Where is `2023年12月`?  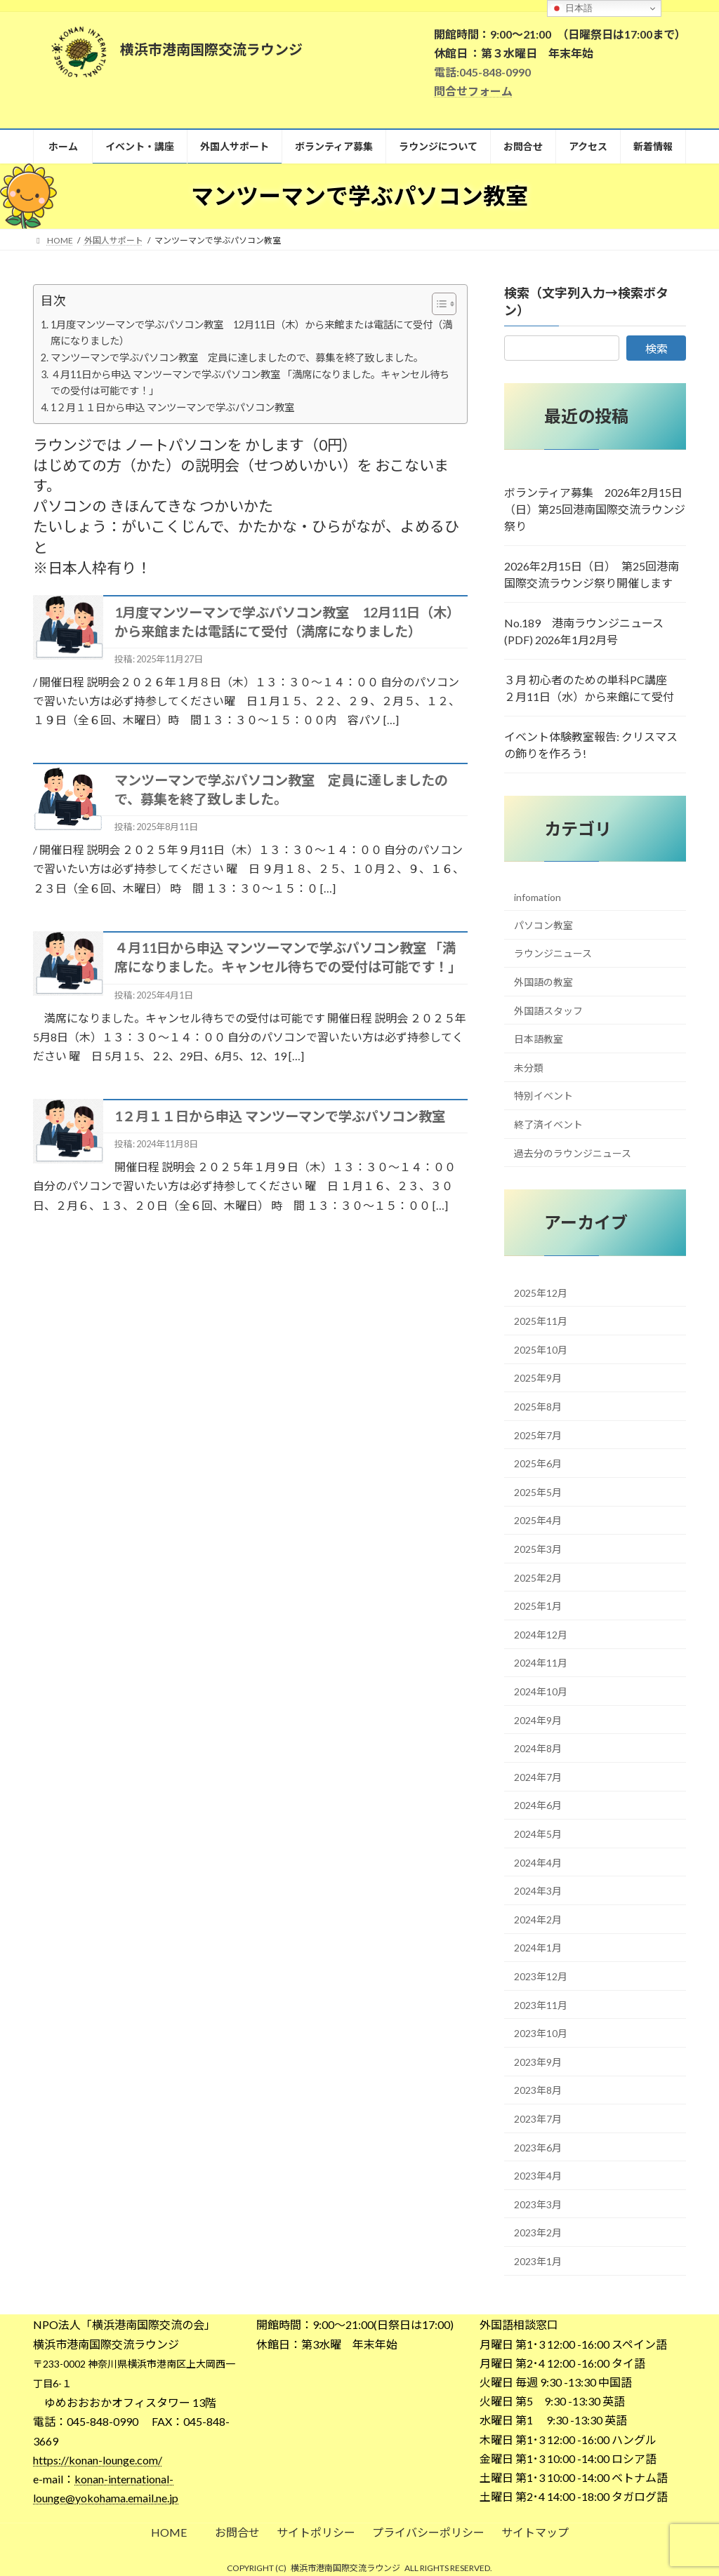 2023年12月 is located at coordinates (540, 1976).